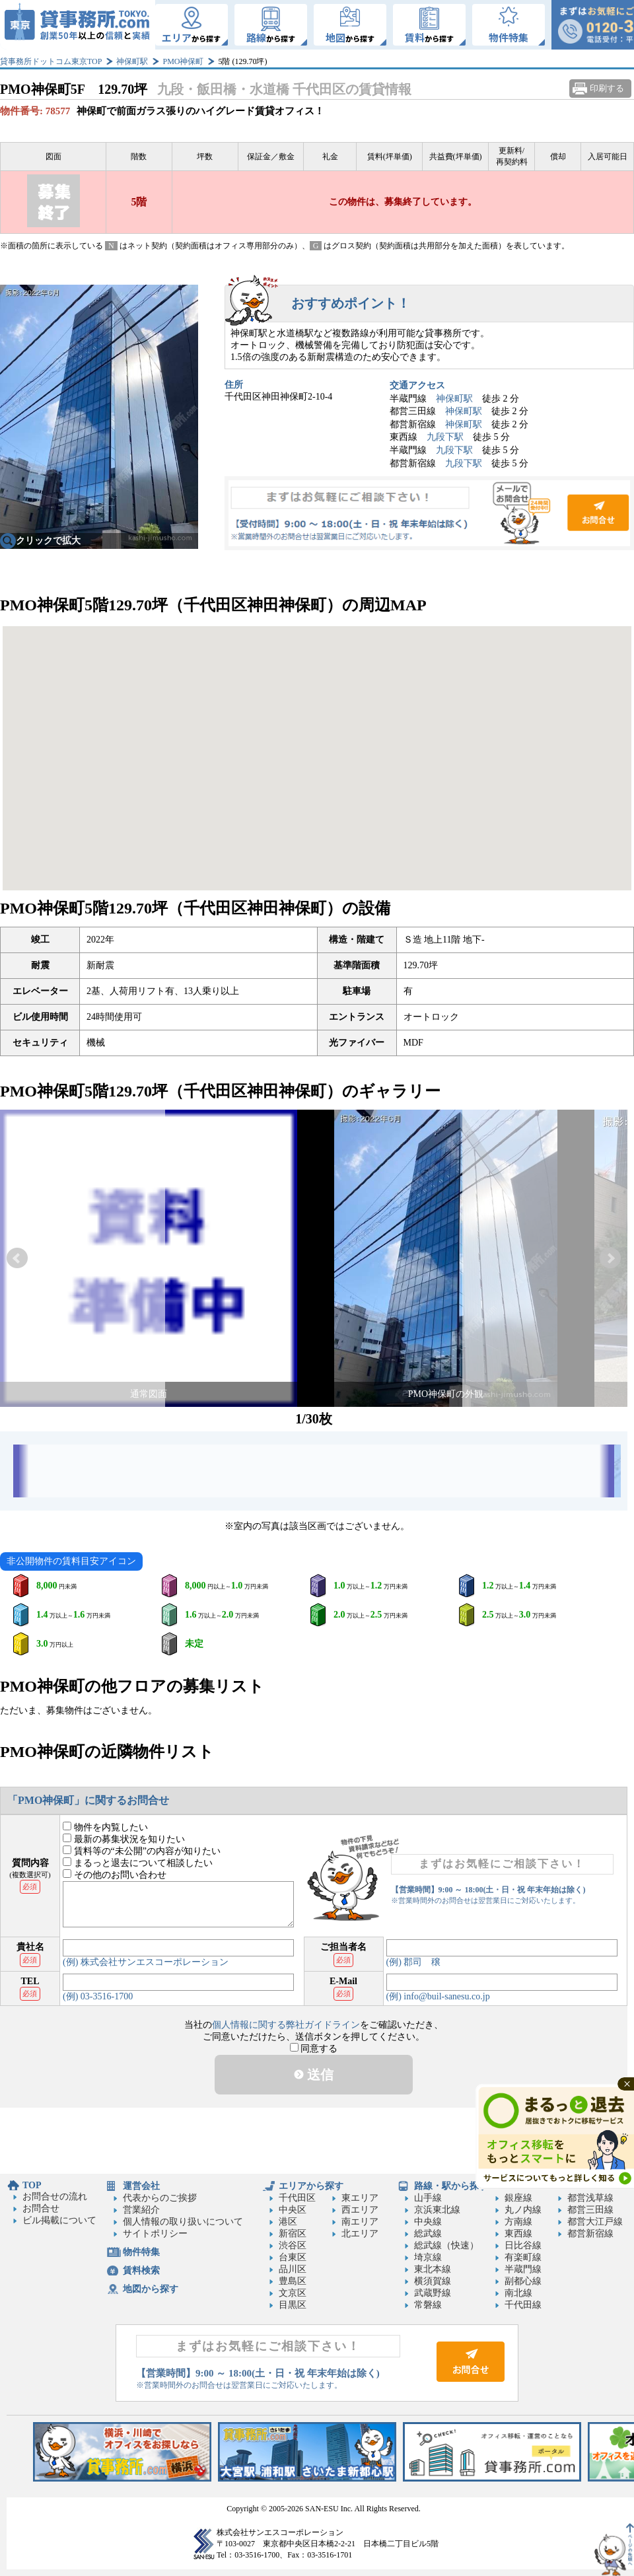  I want to click on お問合せ, so click(429, 513).